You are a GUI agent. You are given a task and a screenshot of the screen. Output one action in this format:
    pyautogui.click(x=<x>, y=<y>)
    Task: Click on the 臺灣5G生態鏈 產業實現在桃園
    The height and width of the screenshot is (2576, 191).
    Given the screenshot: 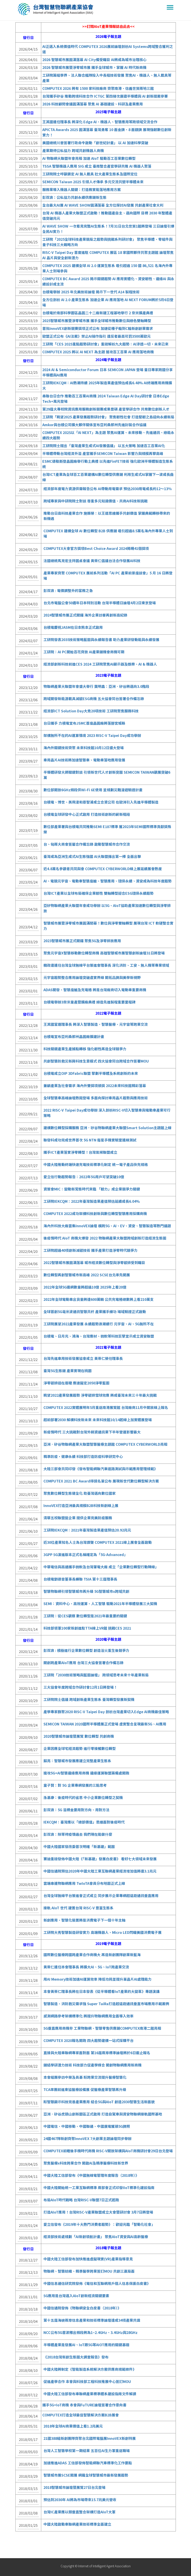 What is the action you would take?
    pyautogui.click(x=67, y=1370)
    